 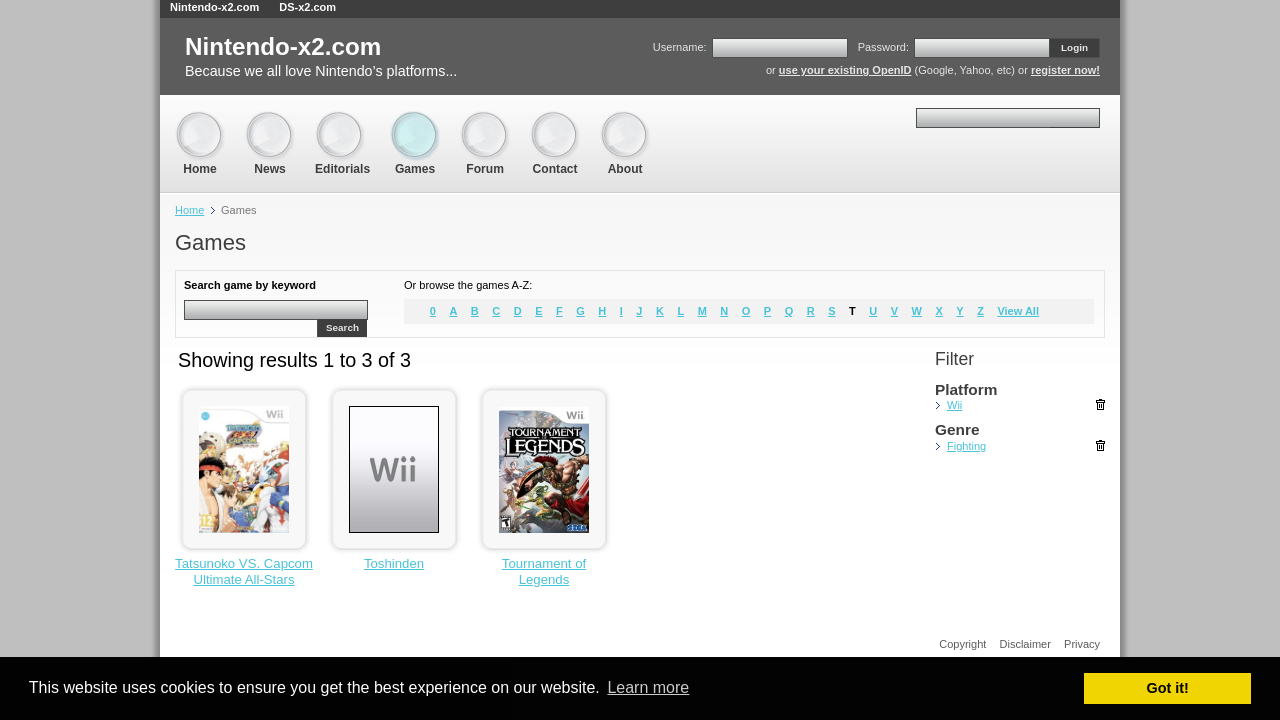 What do you see at coordinates (415, 120) in the screenshot?
I see `Games` at bounding box center [415, 120].